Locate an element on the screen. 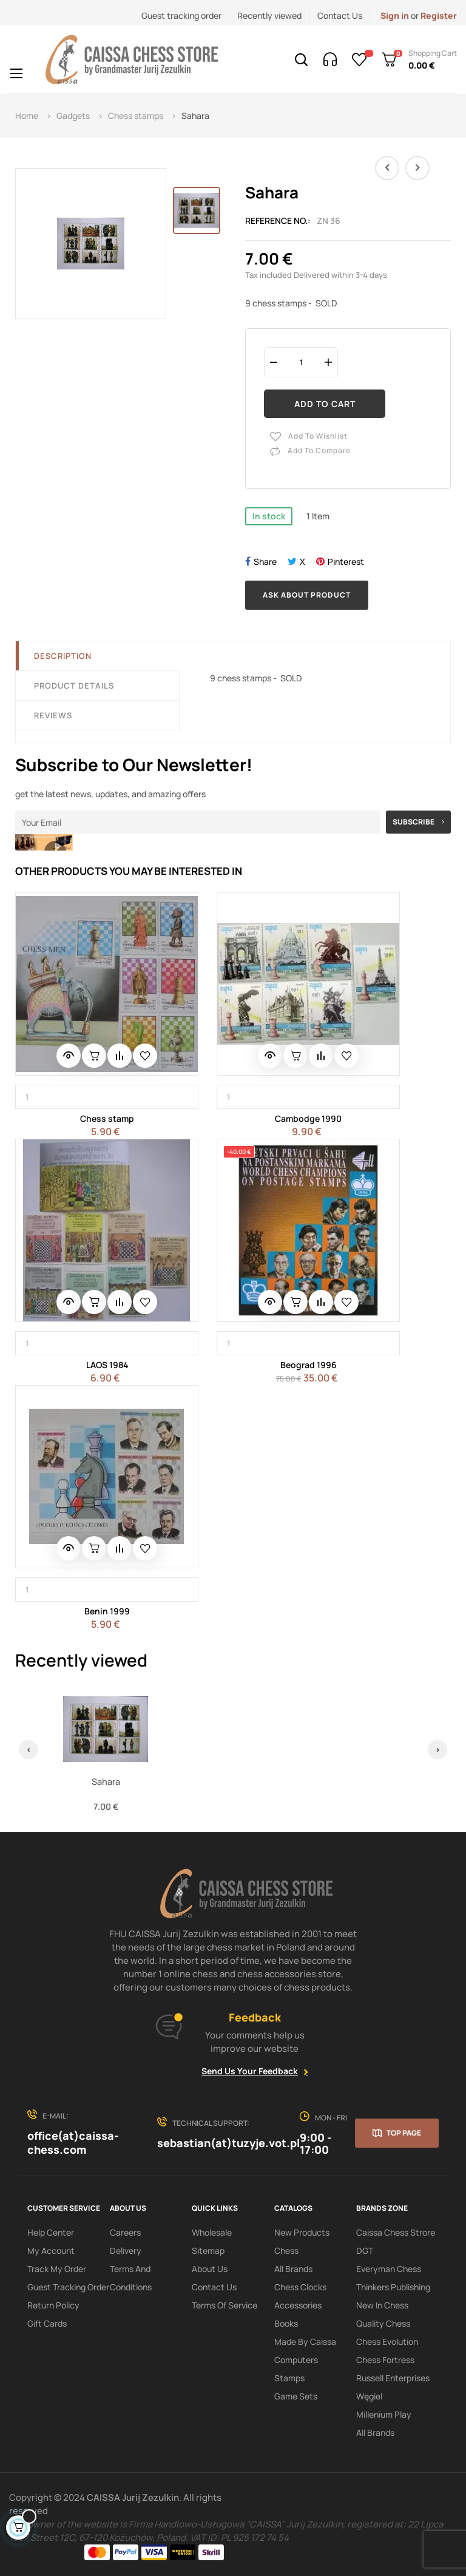  New products is located at coordinates (301, 2232).